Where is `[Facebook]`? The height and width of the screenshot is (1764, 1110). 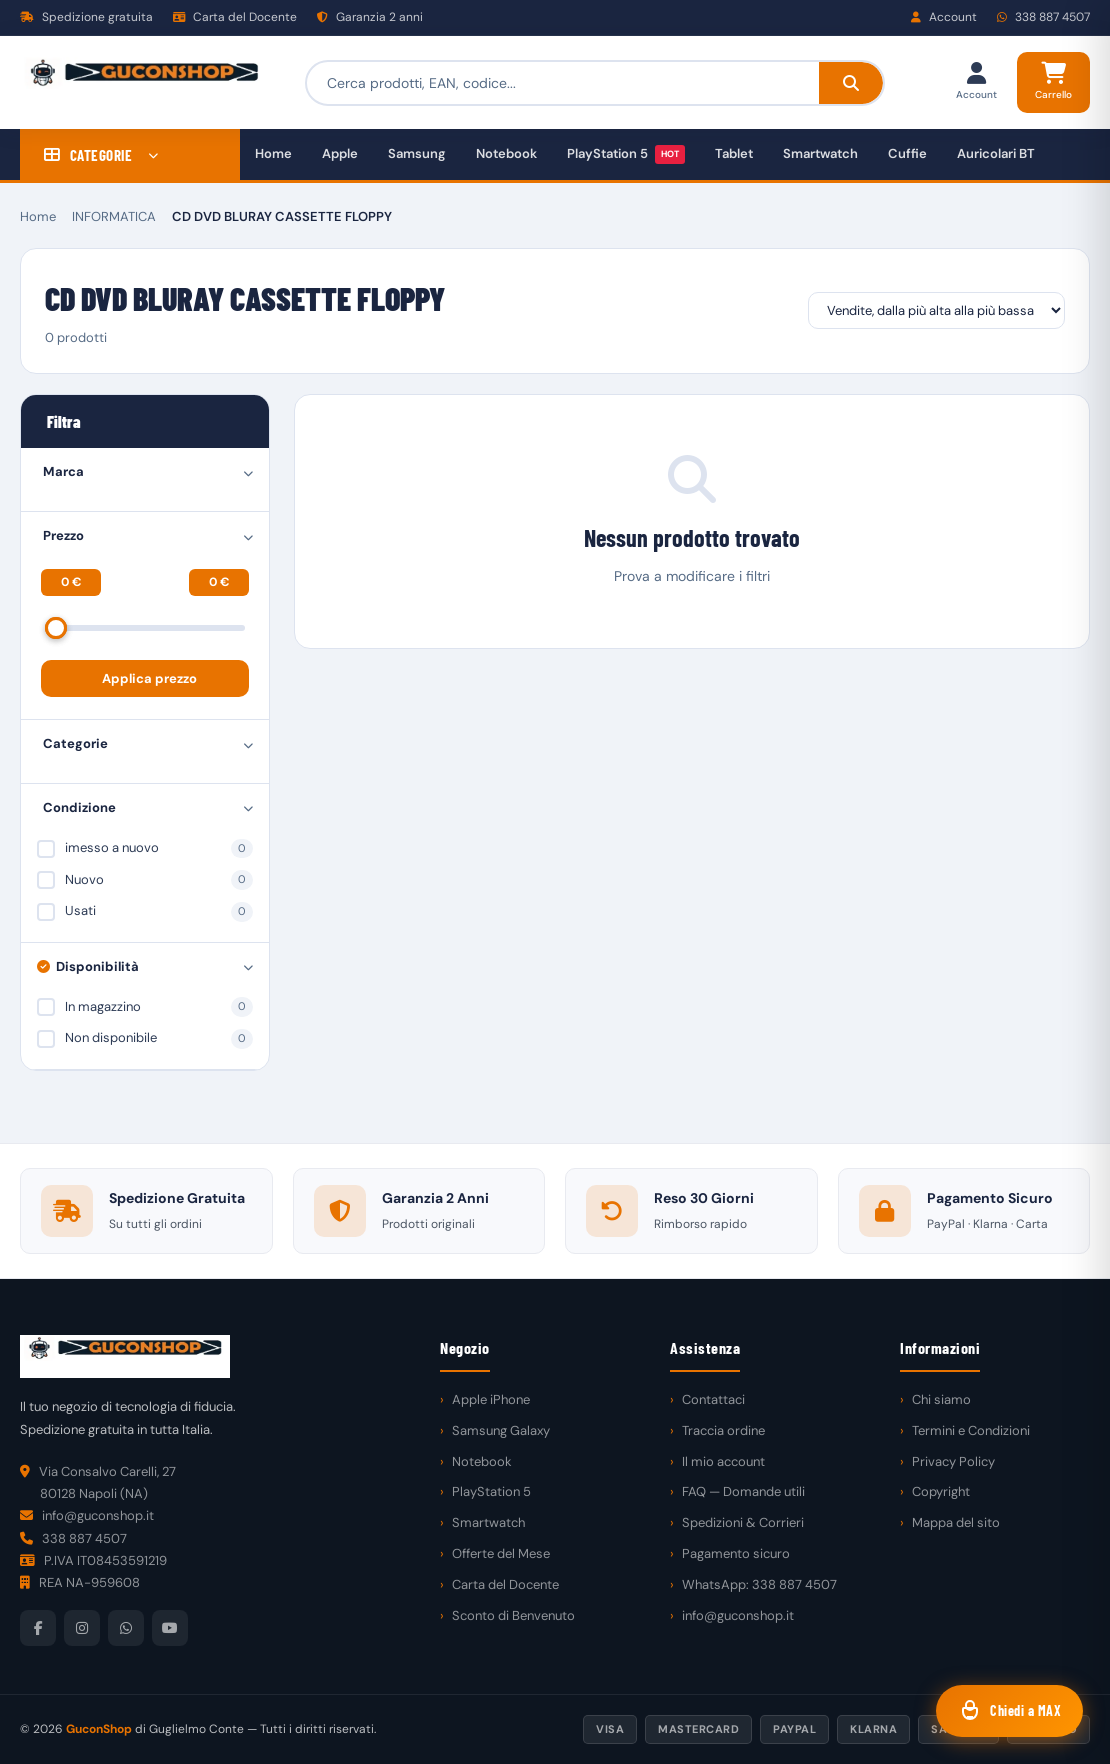
[Facebook] is located at coordinates (38, 1628).